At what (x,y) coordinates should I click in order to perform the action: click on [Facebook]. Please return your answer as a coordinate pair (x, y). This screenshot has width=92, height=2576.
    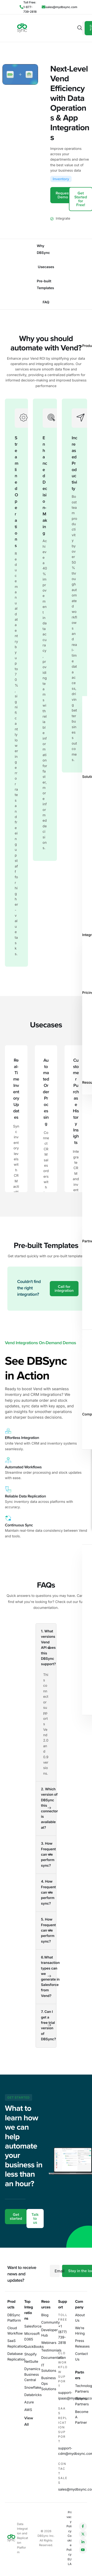
    Looking at the image, I should click on (83, 2526).